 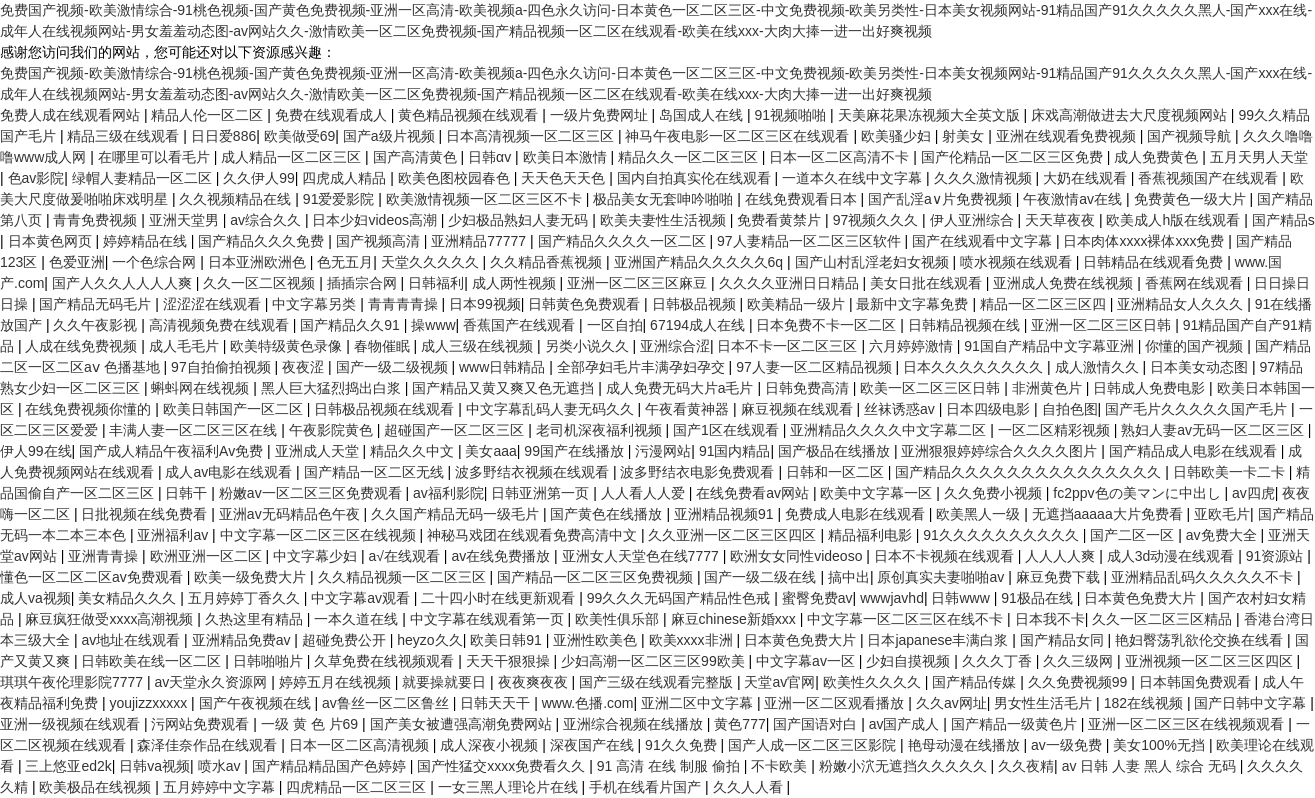 I want to click on 久久夜精, so click(x=1026, y=766).